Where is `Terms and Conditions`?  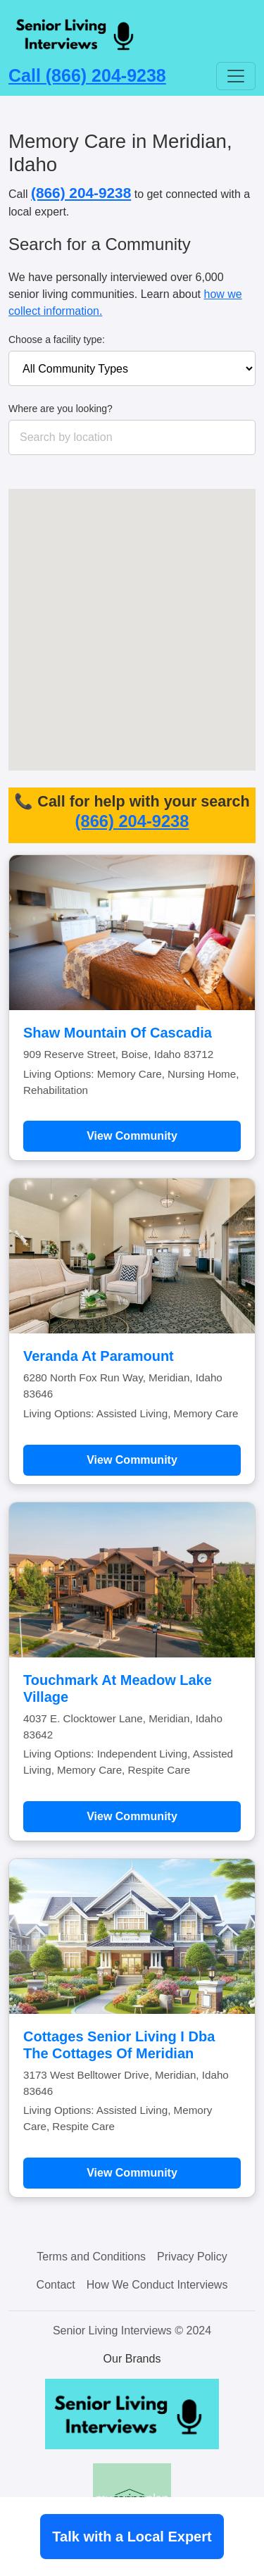
Terms and Conditions is located at coordinates (91, 2257).